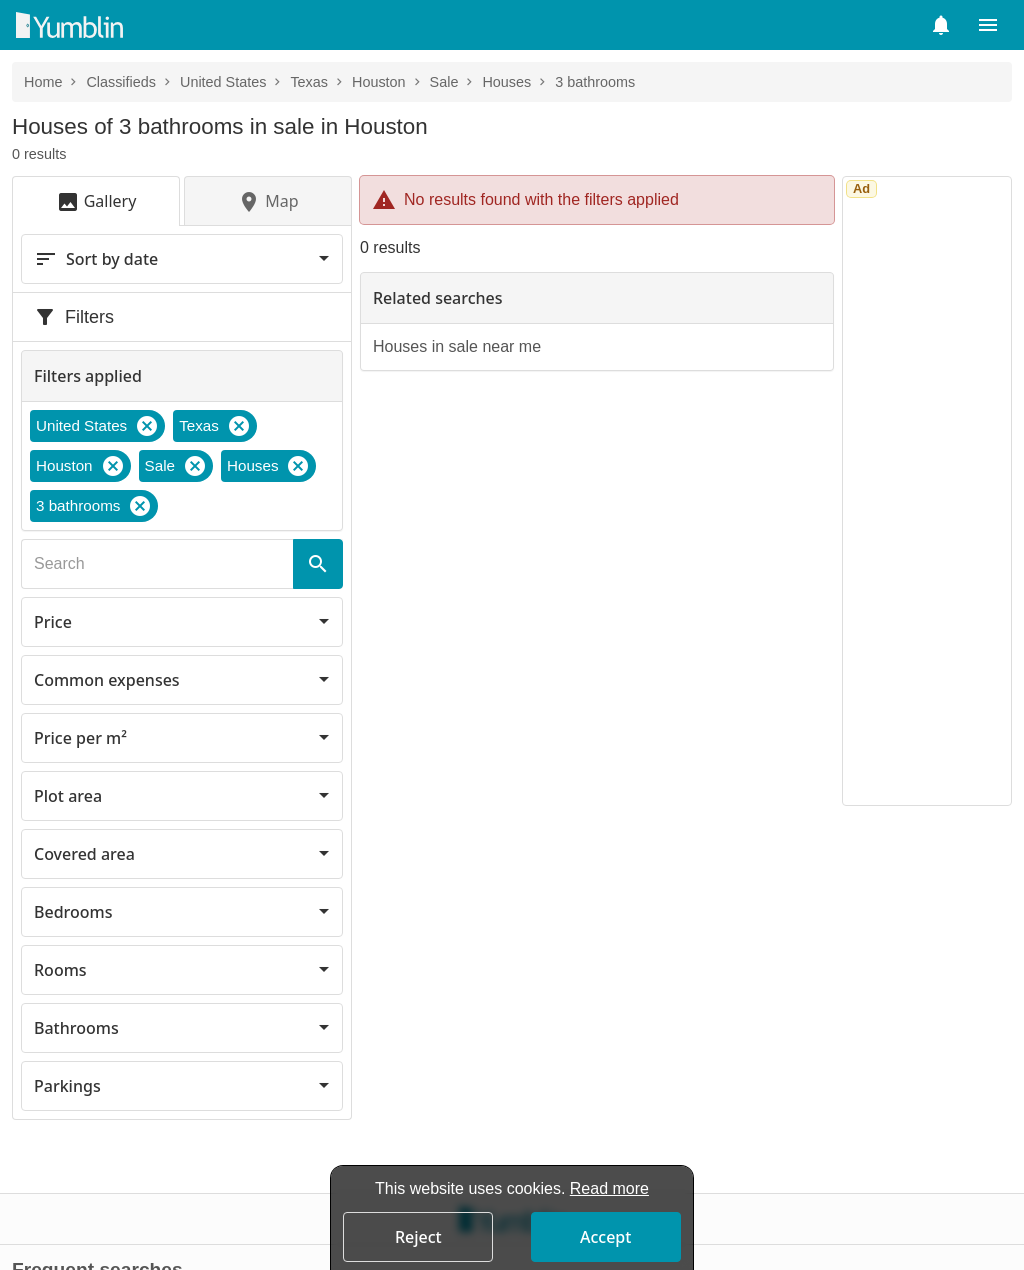 The width and height of the screenshot is (1024, 1270). Describe the element at coordinates (941, 25) in the screenshot. I see `[button]` at that location.